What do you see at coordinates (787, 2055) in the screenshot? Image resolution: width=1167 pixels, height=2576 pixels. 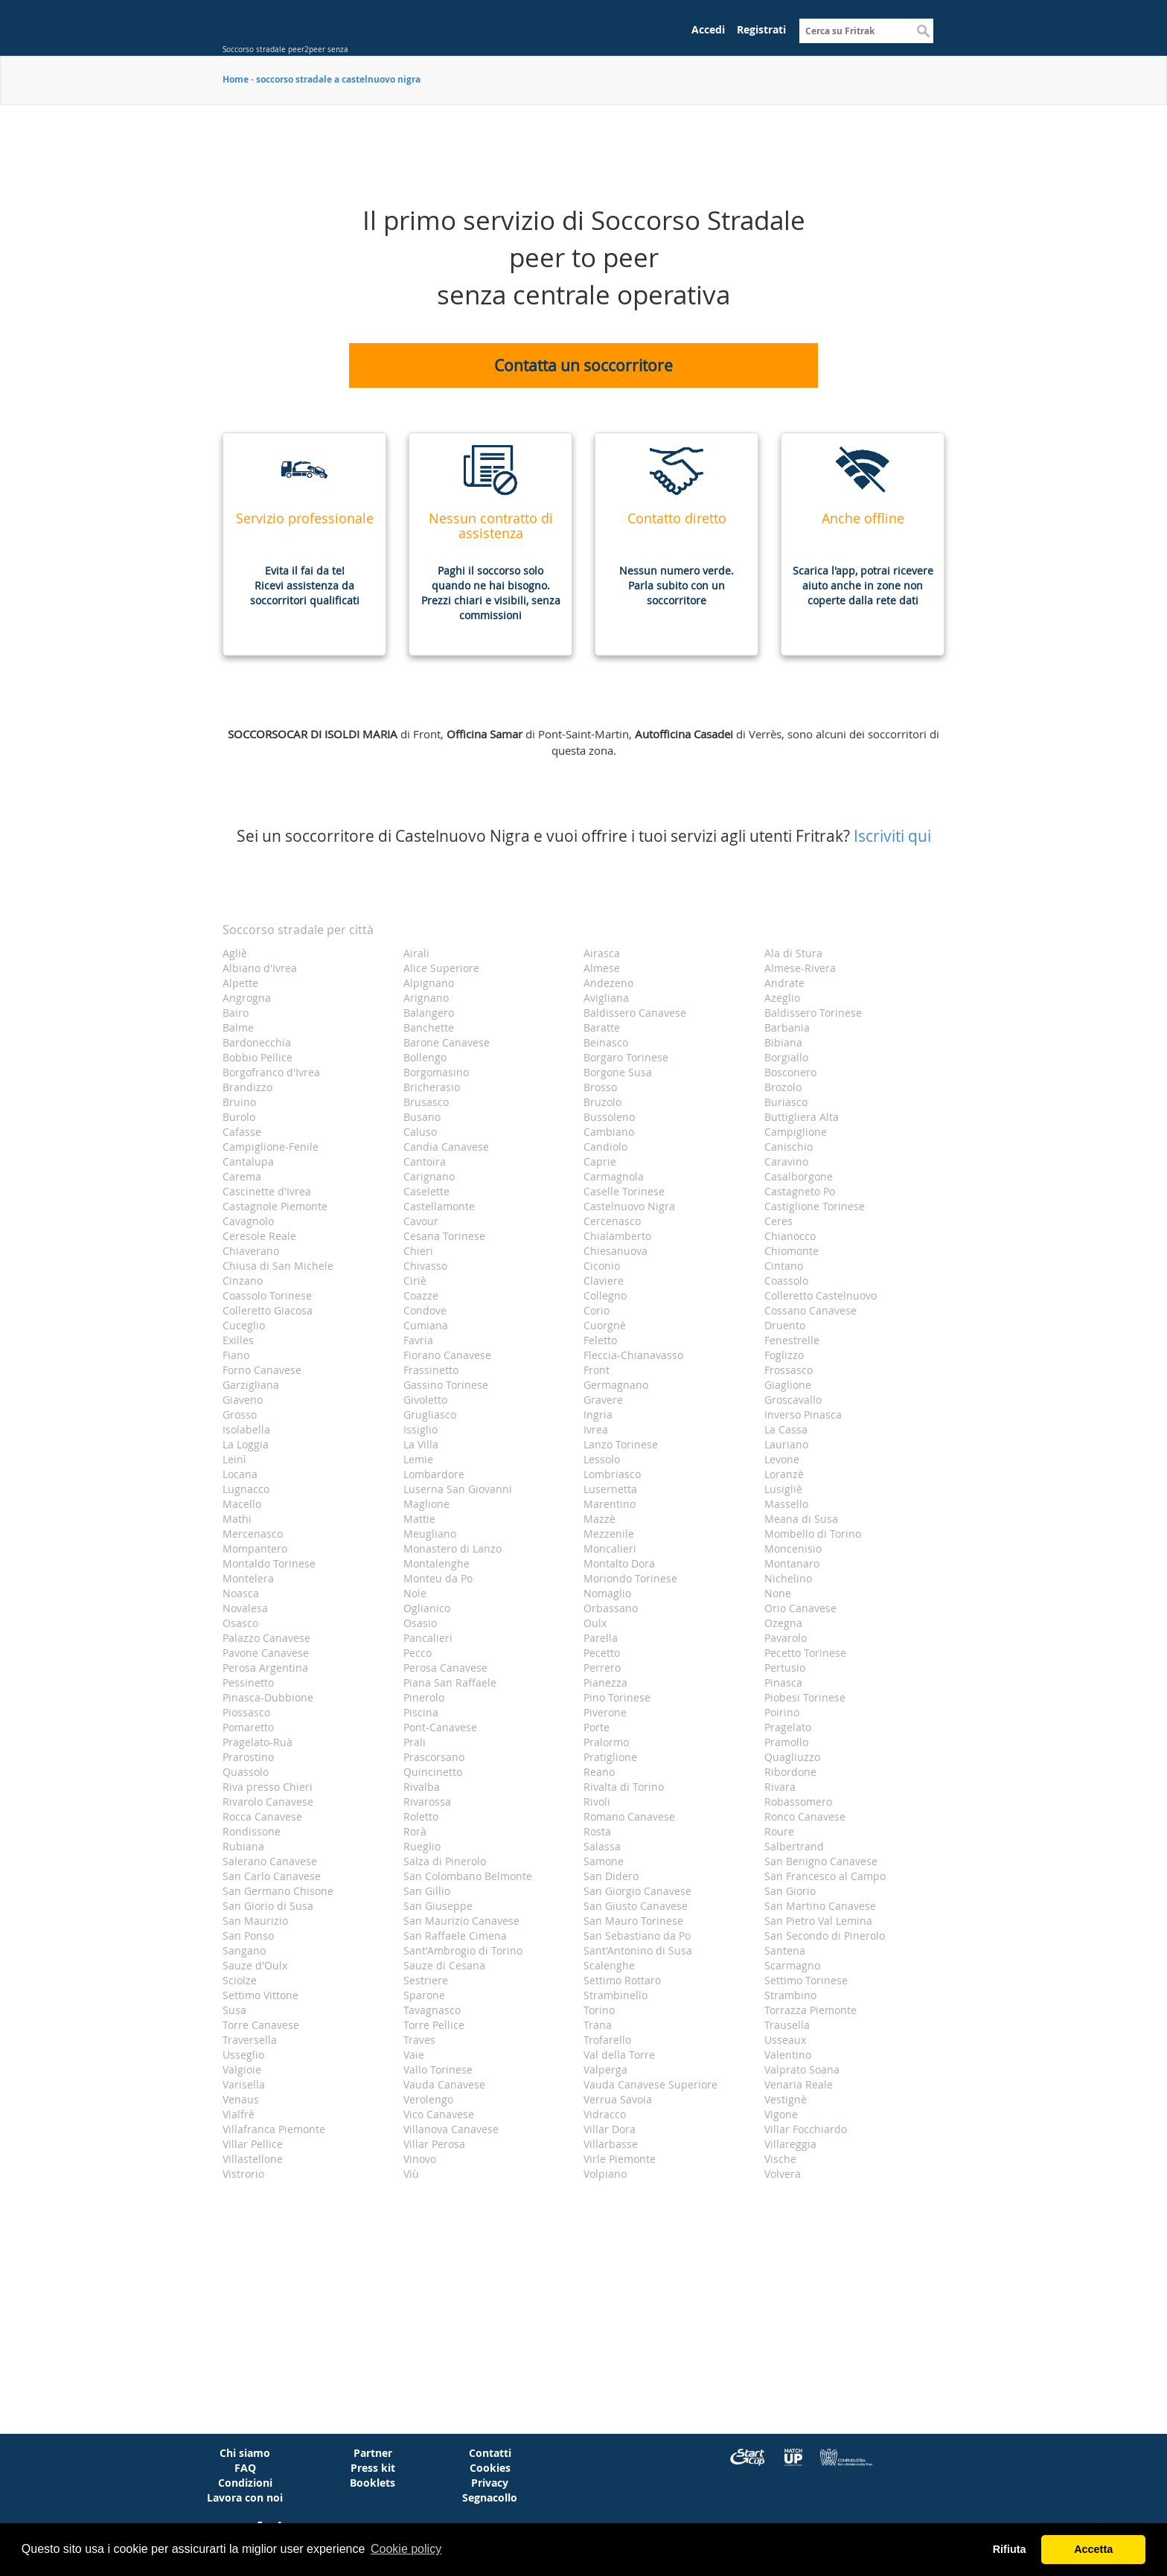 I see `Valentino` at bounding box center [787, 2055].